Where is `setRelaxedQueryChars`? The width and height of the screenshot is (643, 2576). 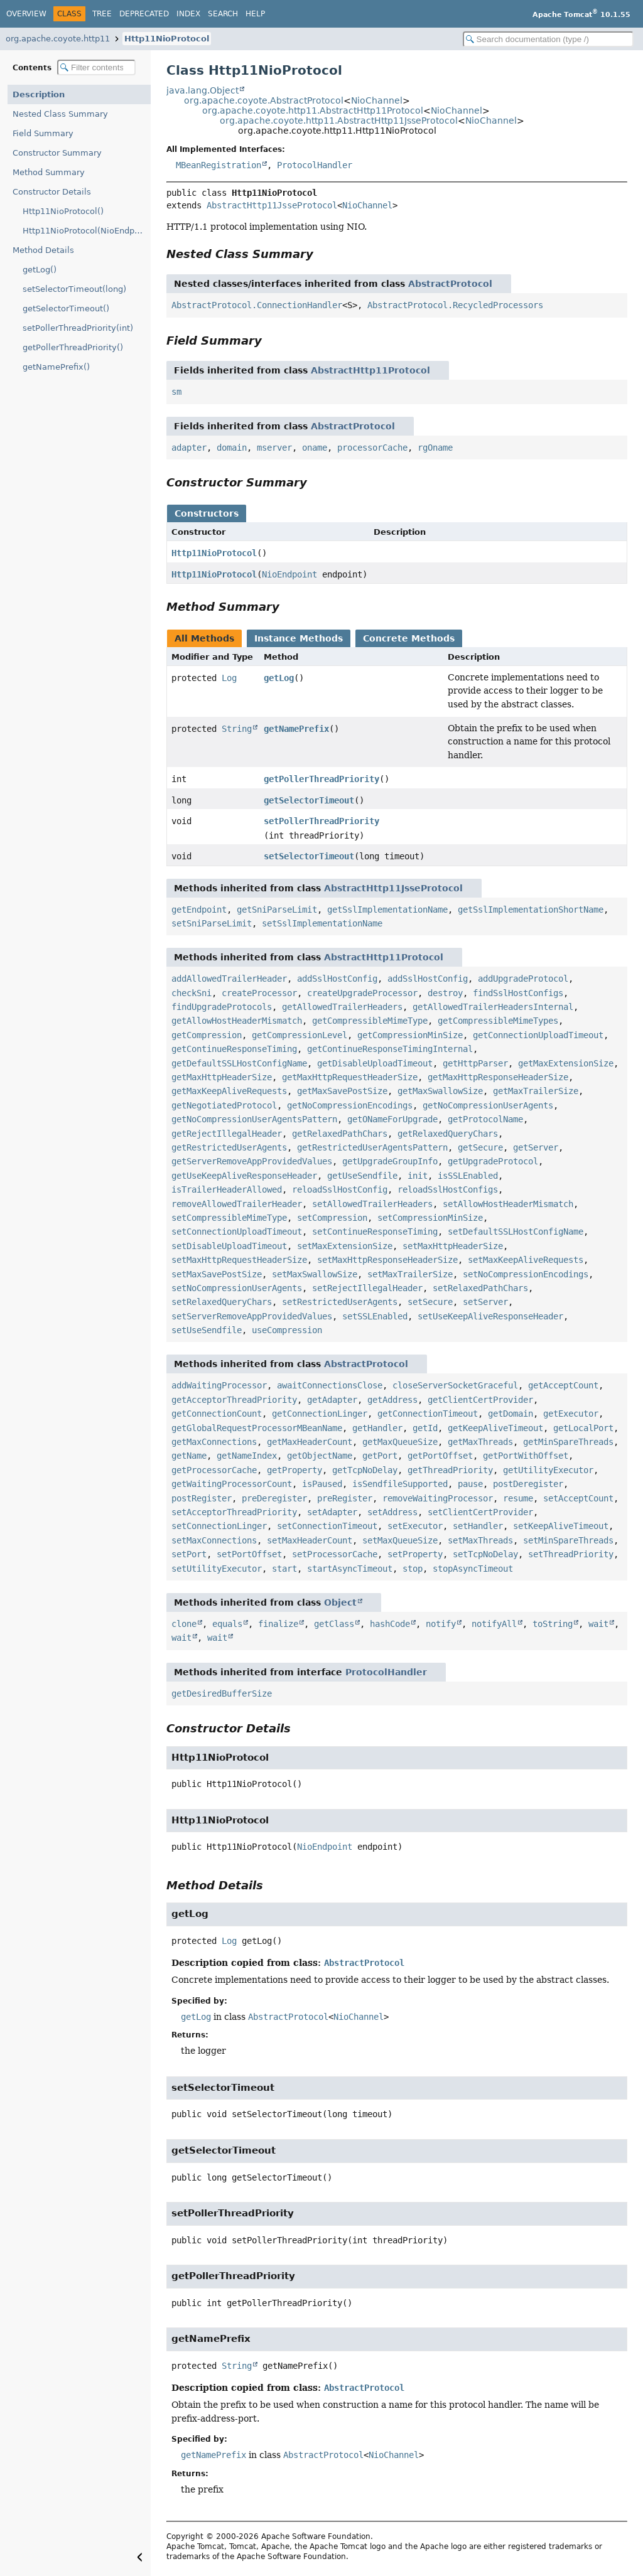
setRelaxedQueryChars is located at coordinates (221, 1302).